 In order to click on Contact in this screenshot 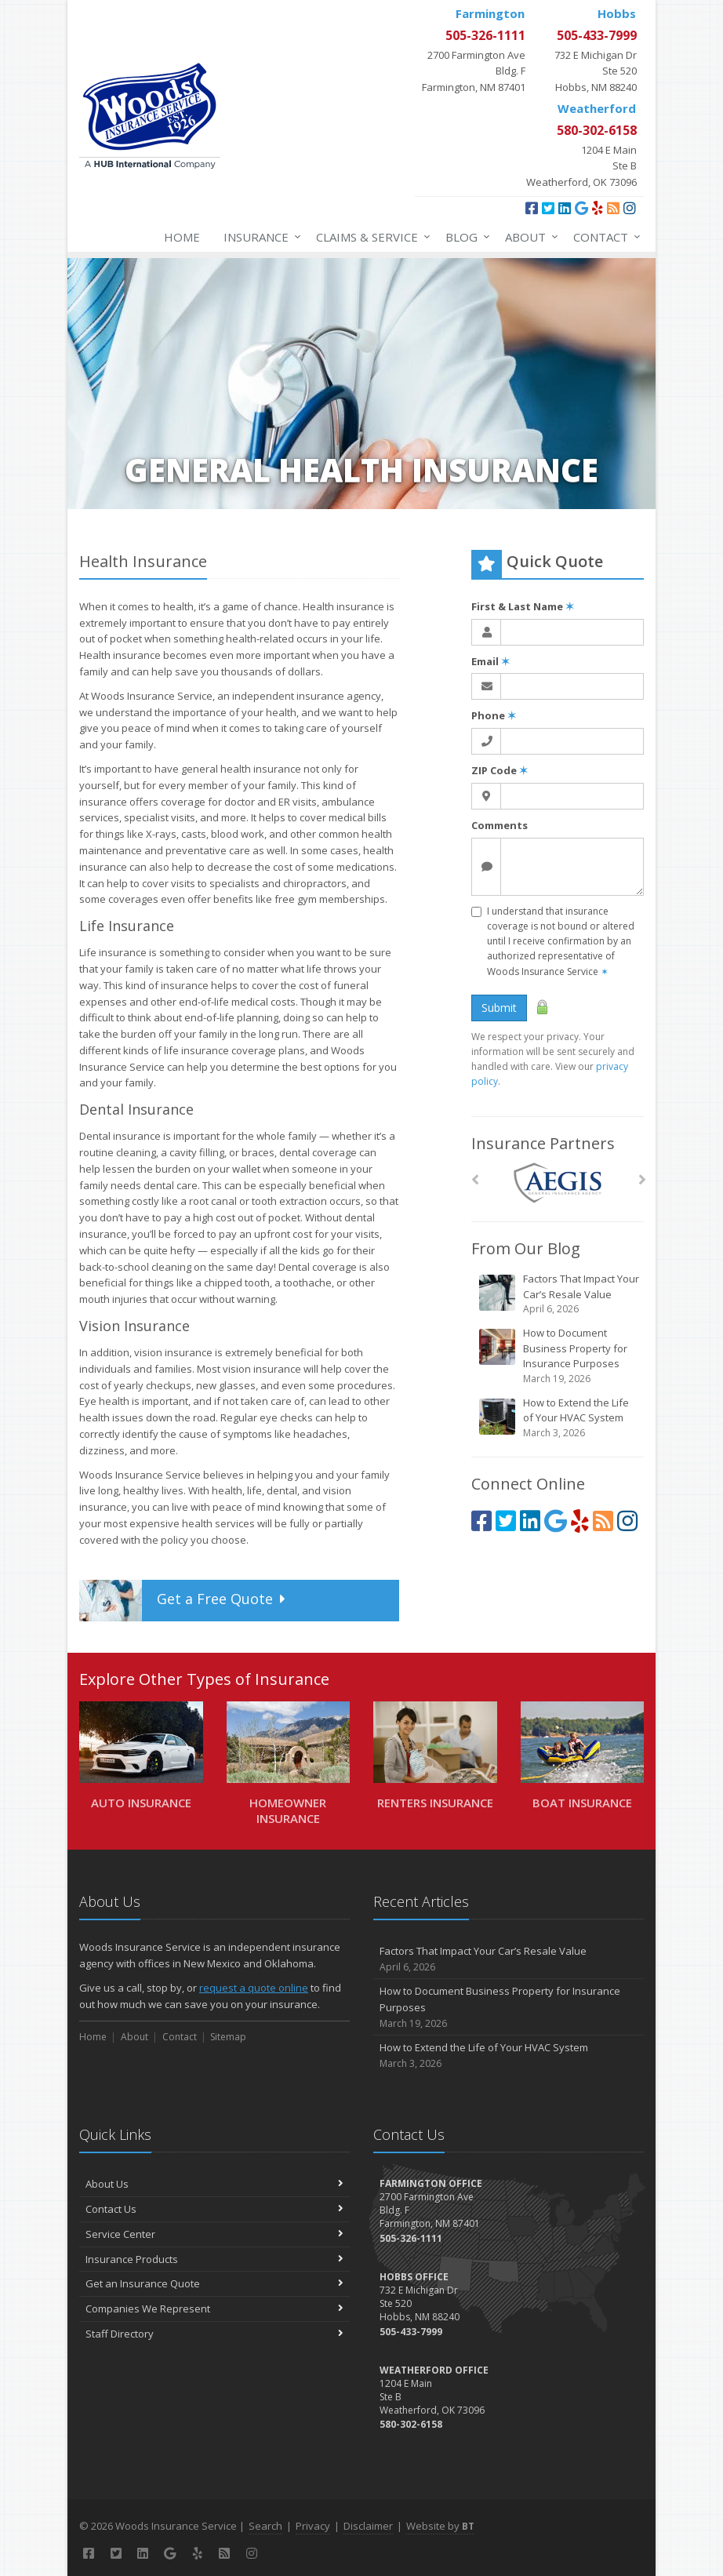, I will do `click(603, 237)`.